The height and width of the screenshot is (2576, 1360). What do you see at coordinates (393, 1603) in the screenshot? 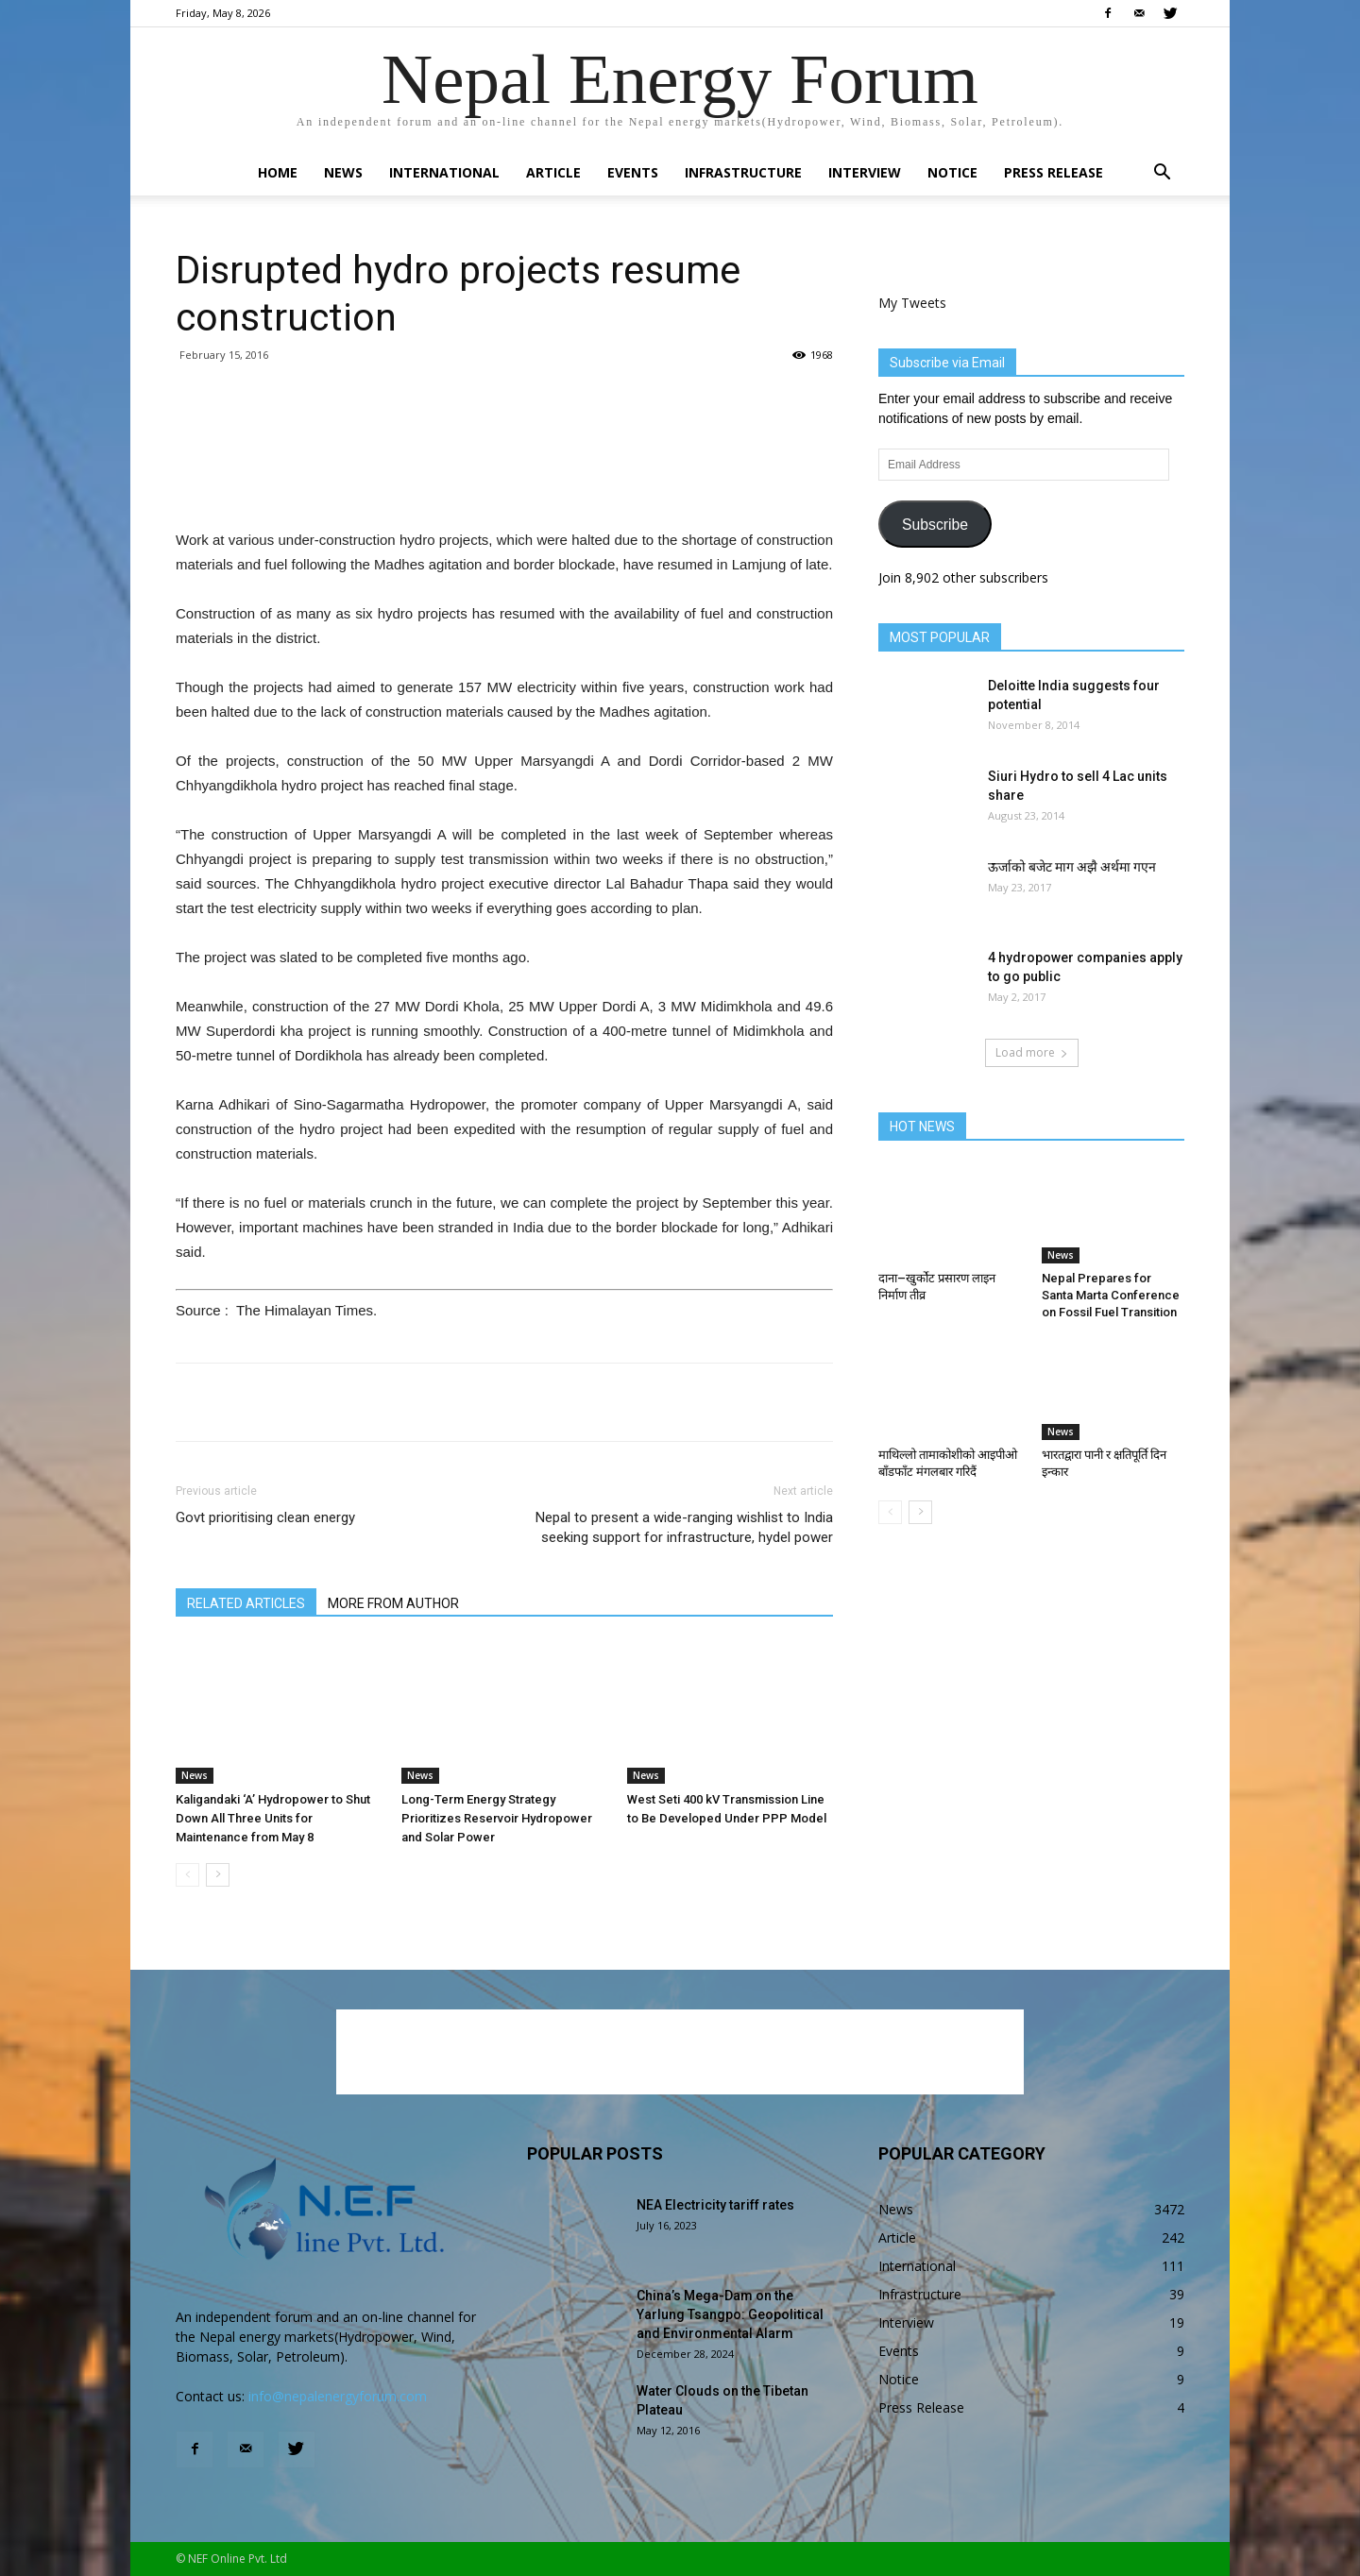
I see `MORE FROM AUTHOR` at bounding box center [393, 1603].